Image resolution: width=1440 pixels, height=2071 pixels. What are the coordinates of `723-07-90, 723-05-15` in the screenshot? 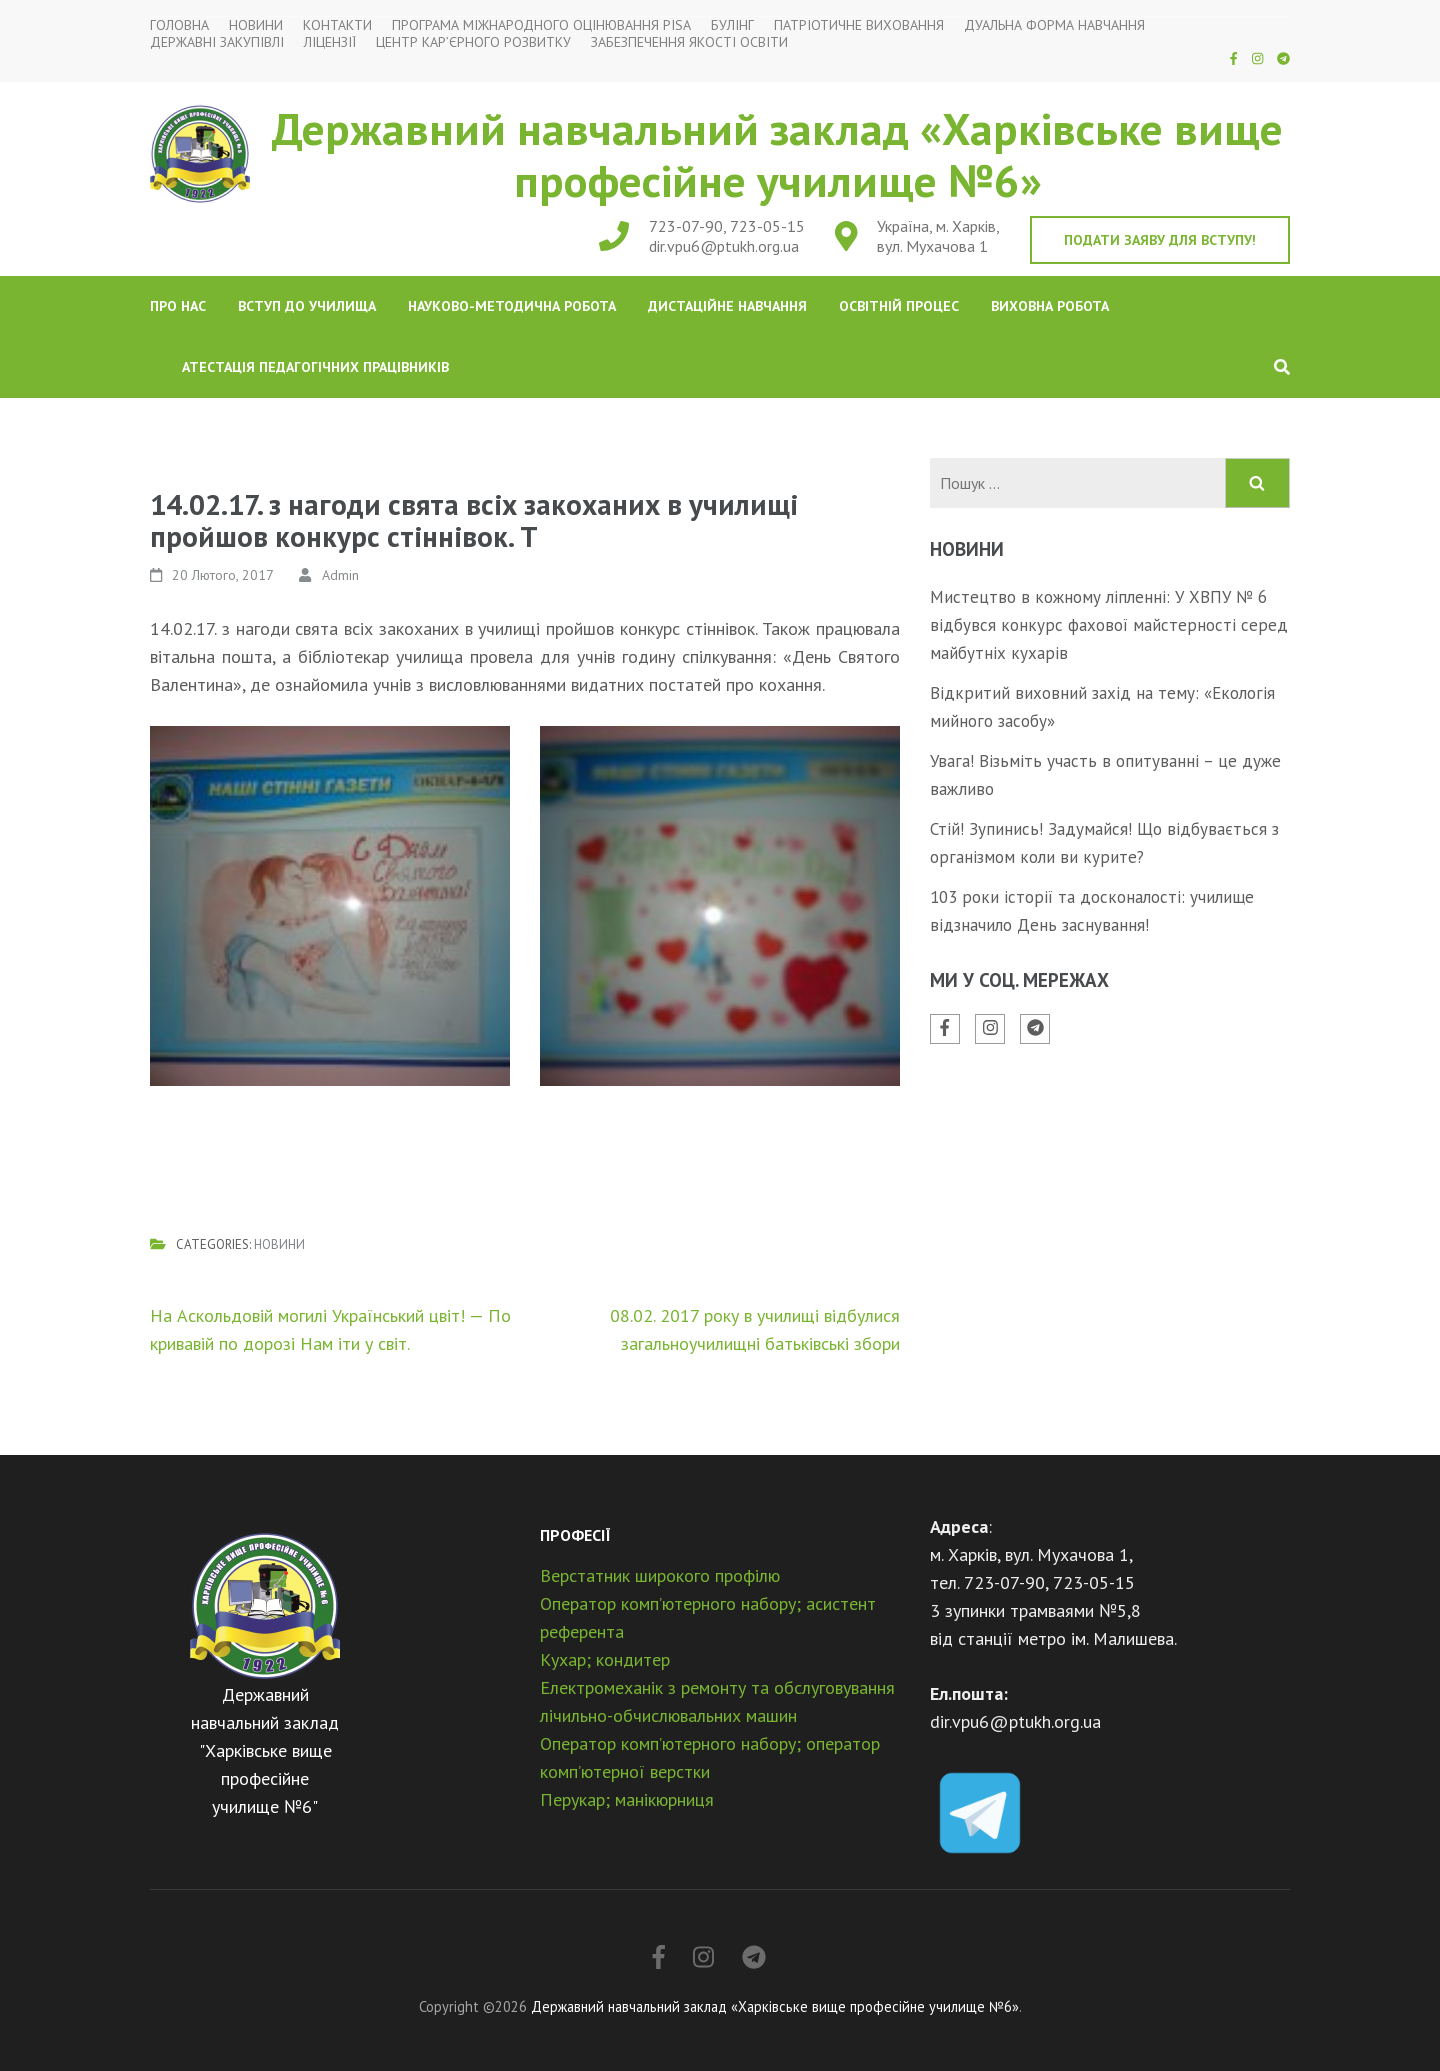 It's located at (727, 226).